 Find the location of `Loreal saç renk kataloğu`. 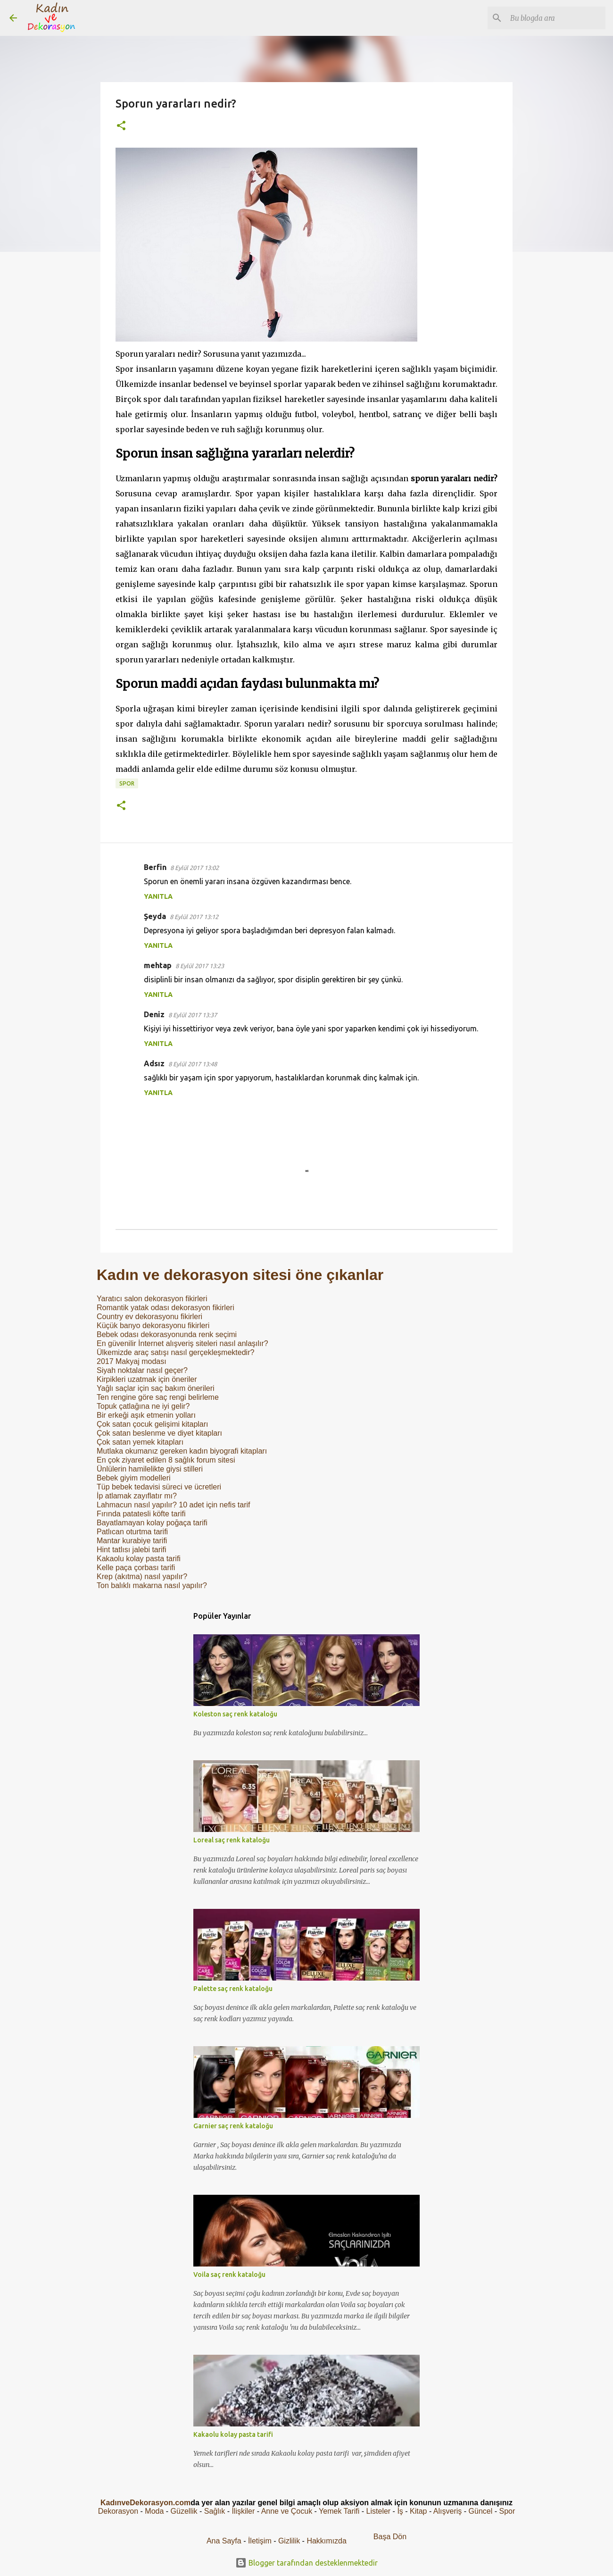

Loreal saç renk kataloğu is located at coordinates (231, 1840).